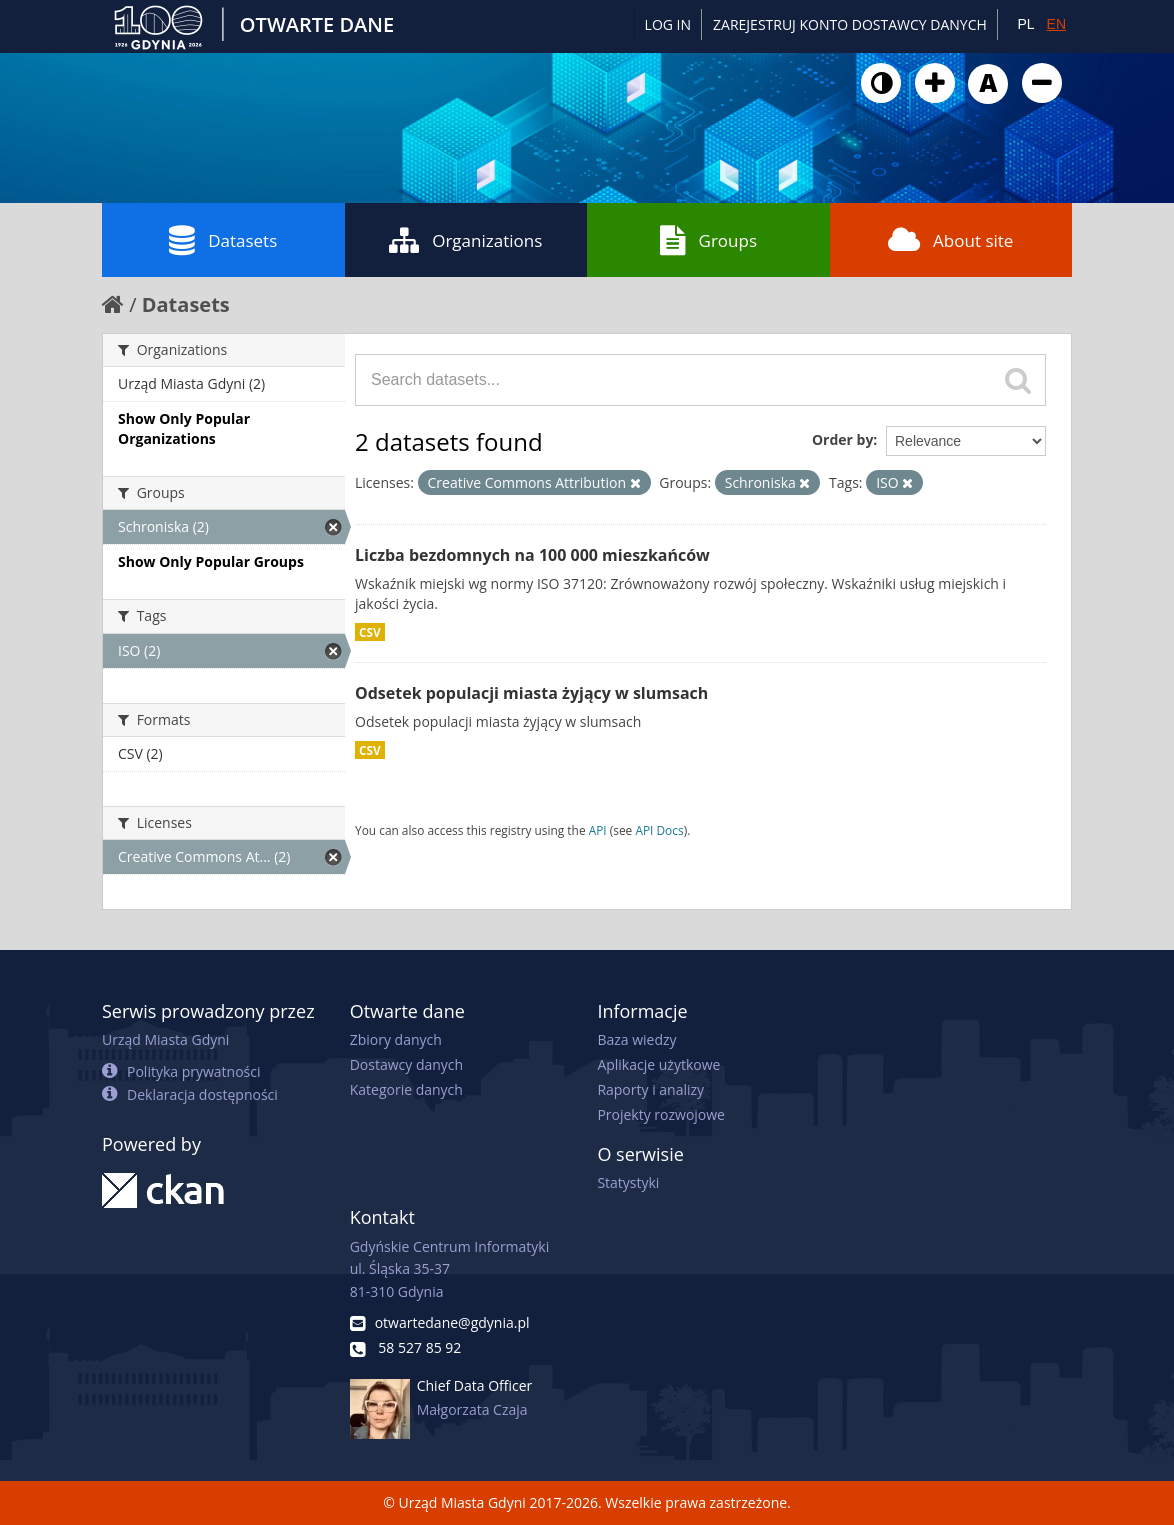  I want to click on Projekty rozwojowe, so click(661, 1114).